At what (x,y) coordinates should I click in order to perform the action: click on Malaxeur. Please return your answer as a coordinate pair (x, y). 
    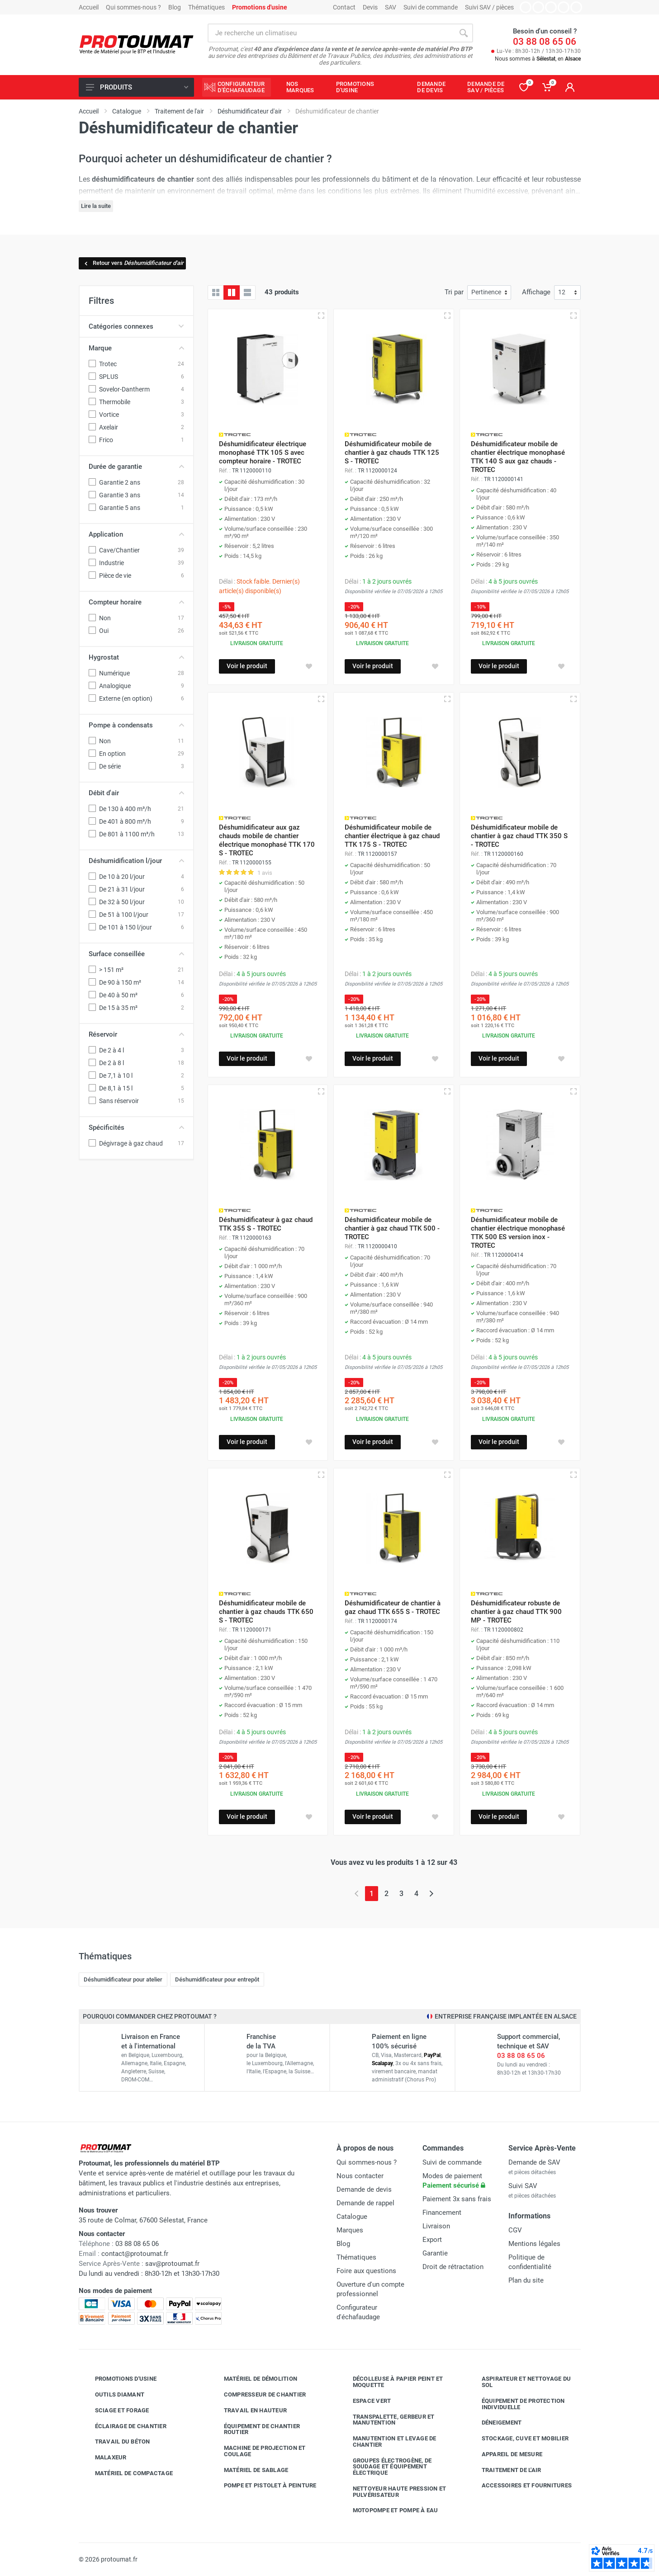
    Looking at the image, I should click on (104, 2457).